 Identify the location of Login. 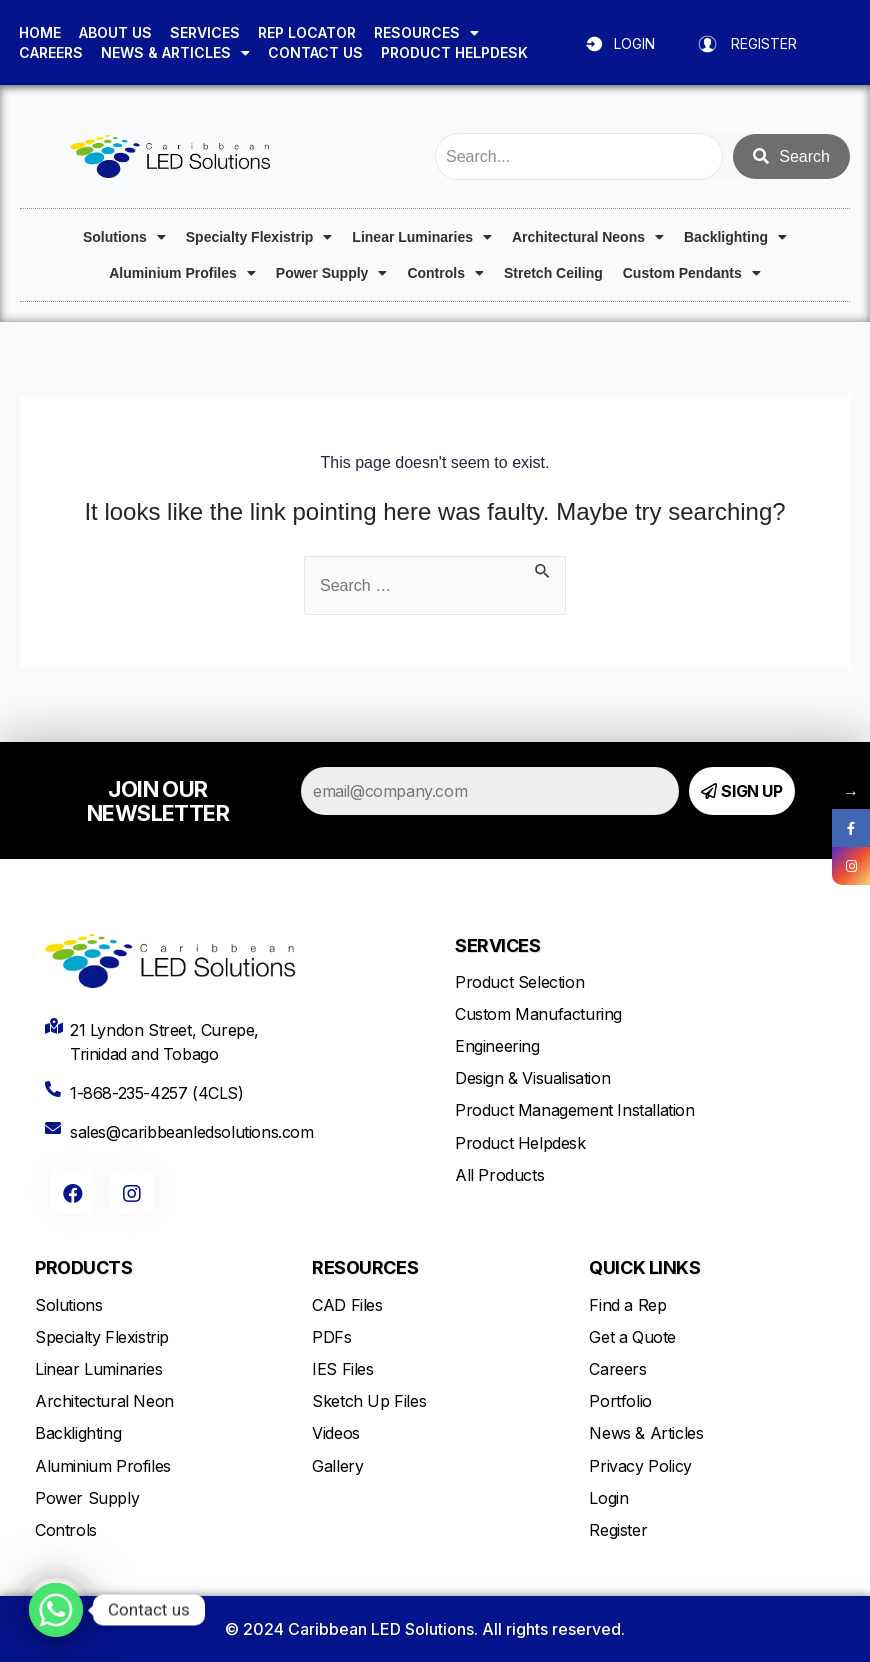
(608, 1498).